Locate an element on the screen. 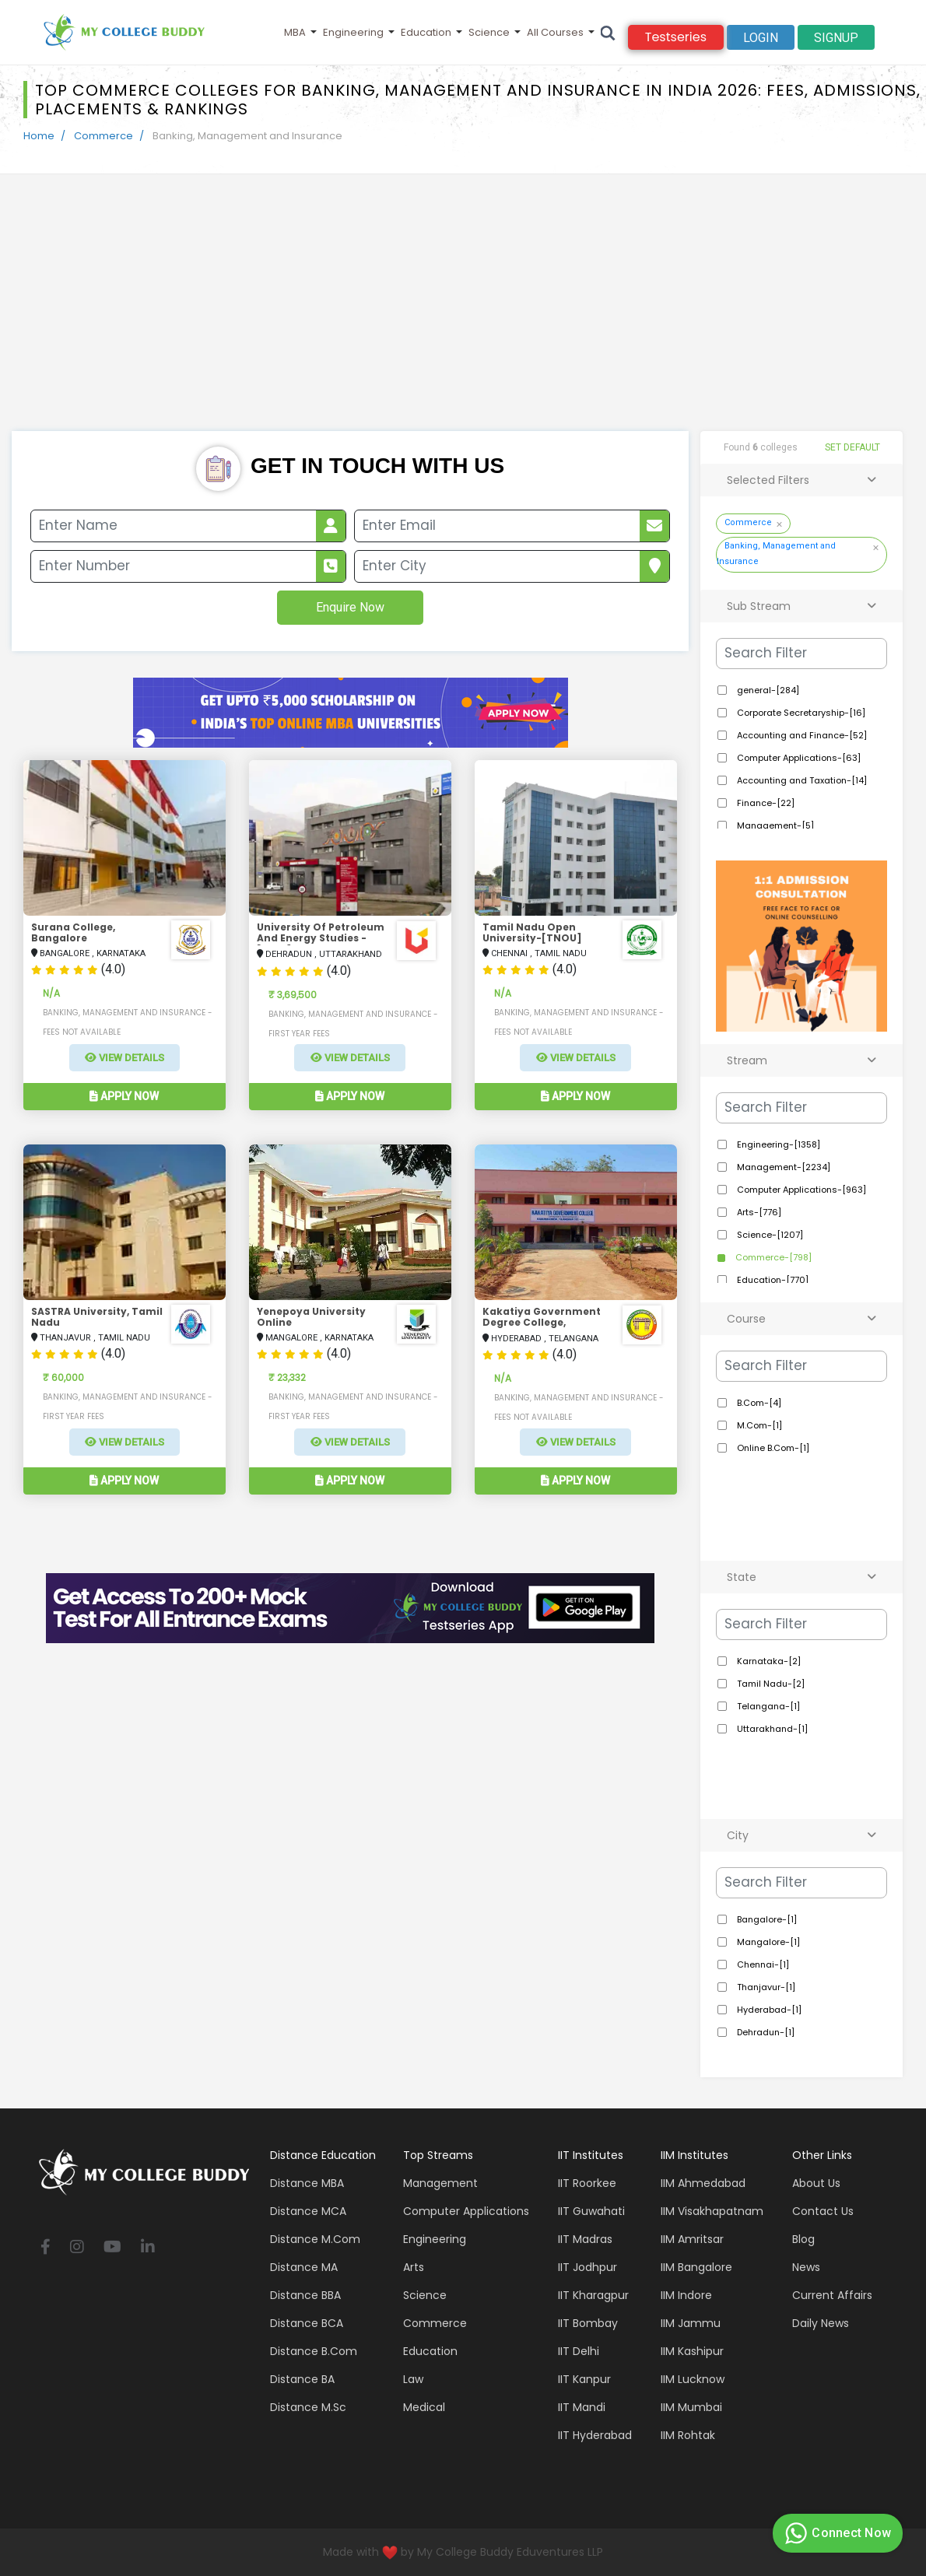 This screenshot has height=2576, width=926. Enquire Now is located at coordinates (350, 607).